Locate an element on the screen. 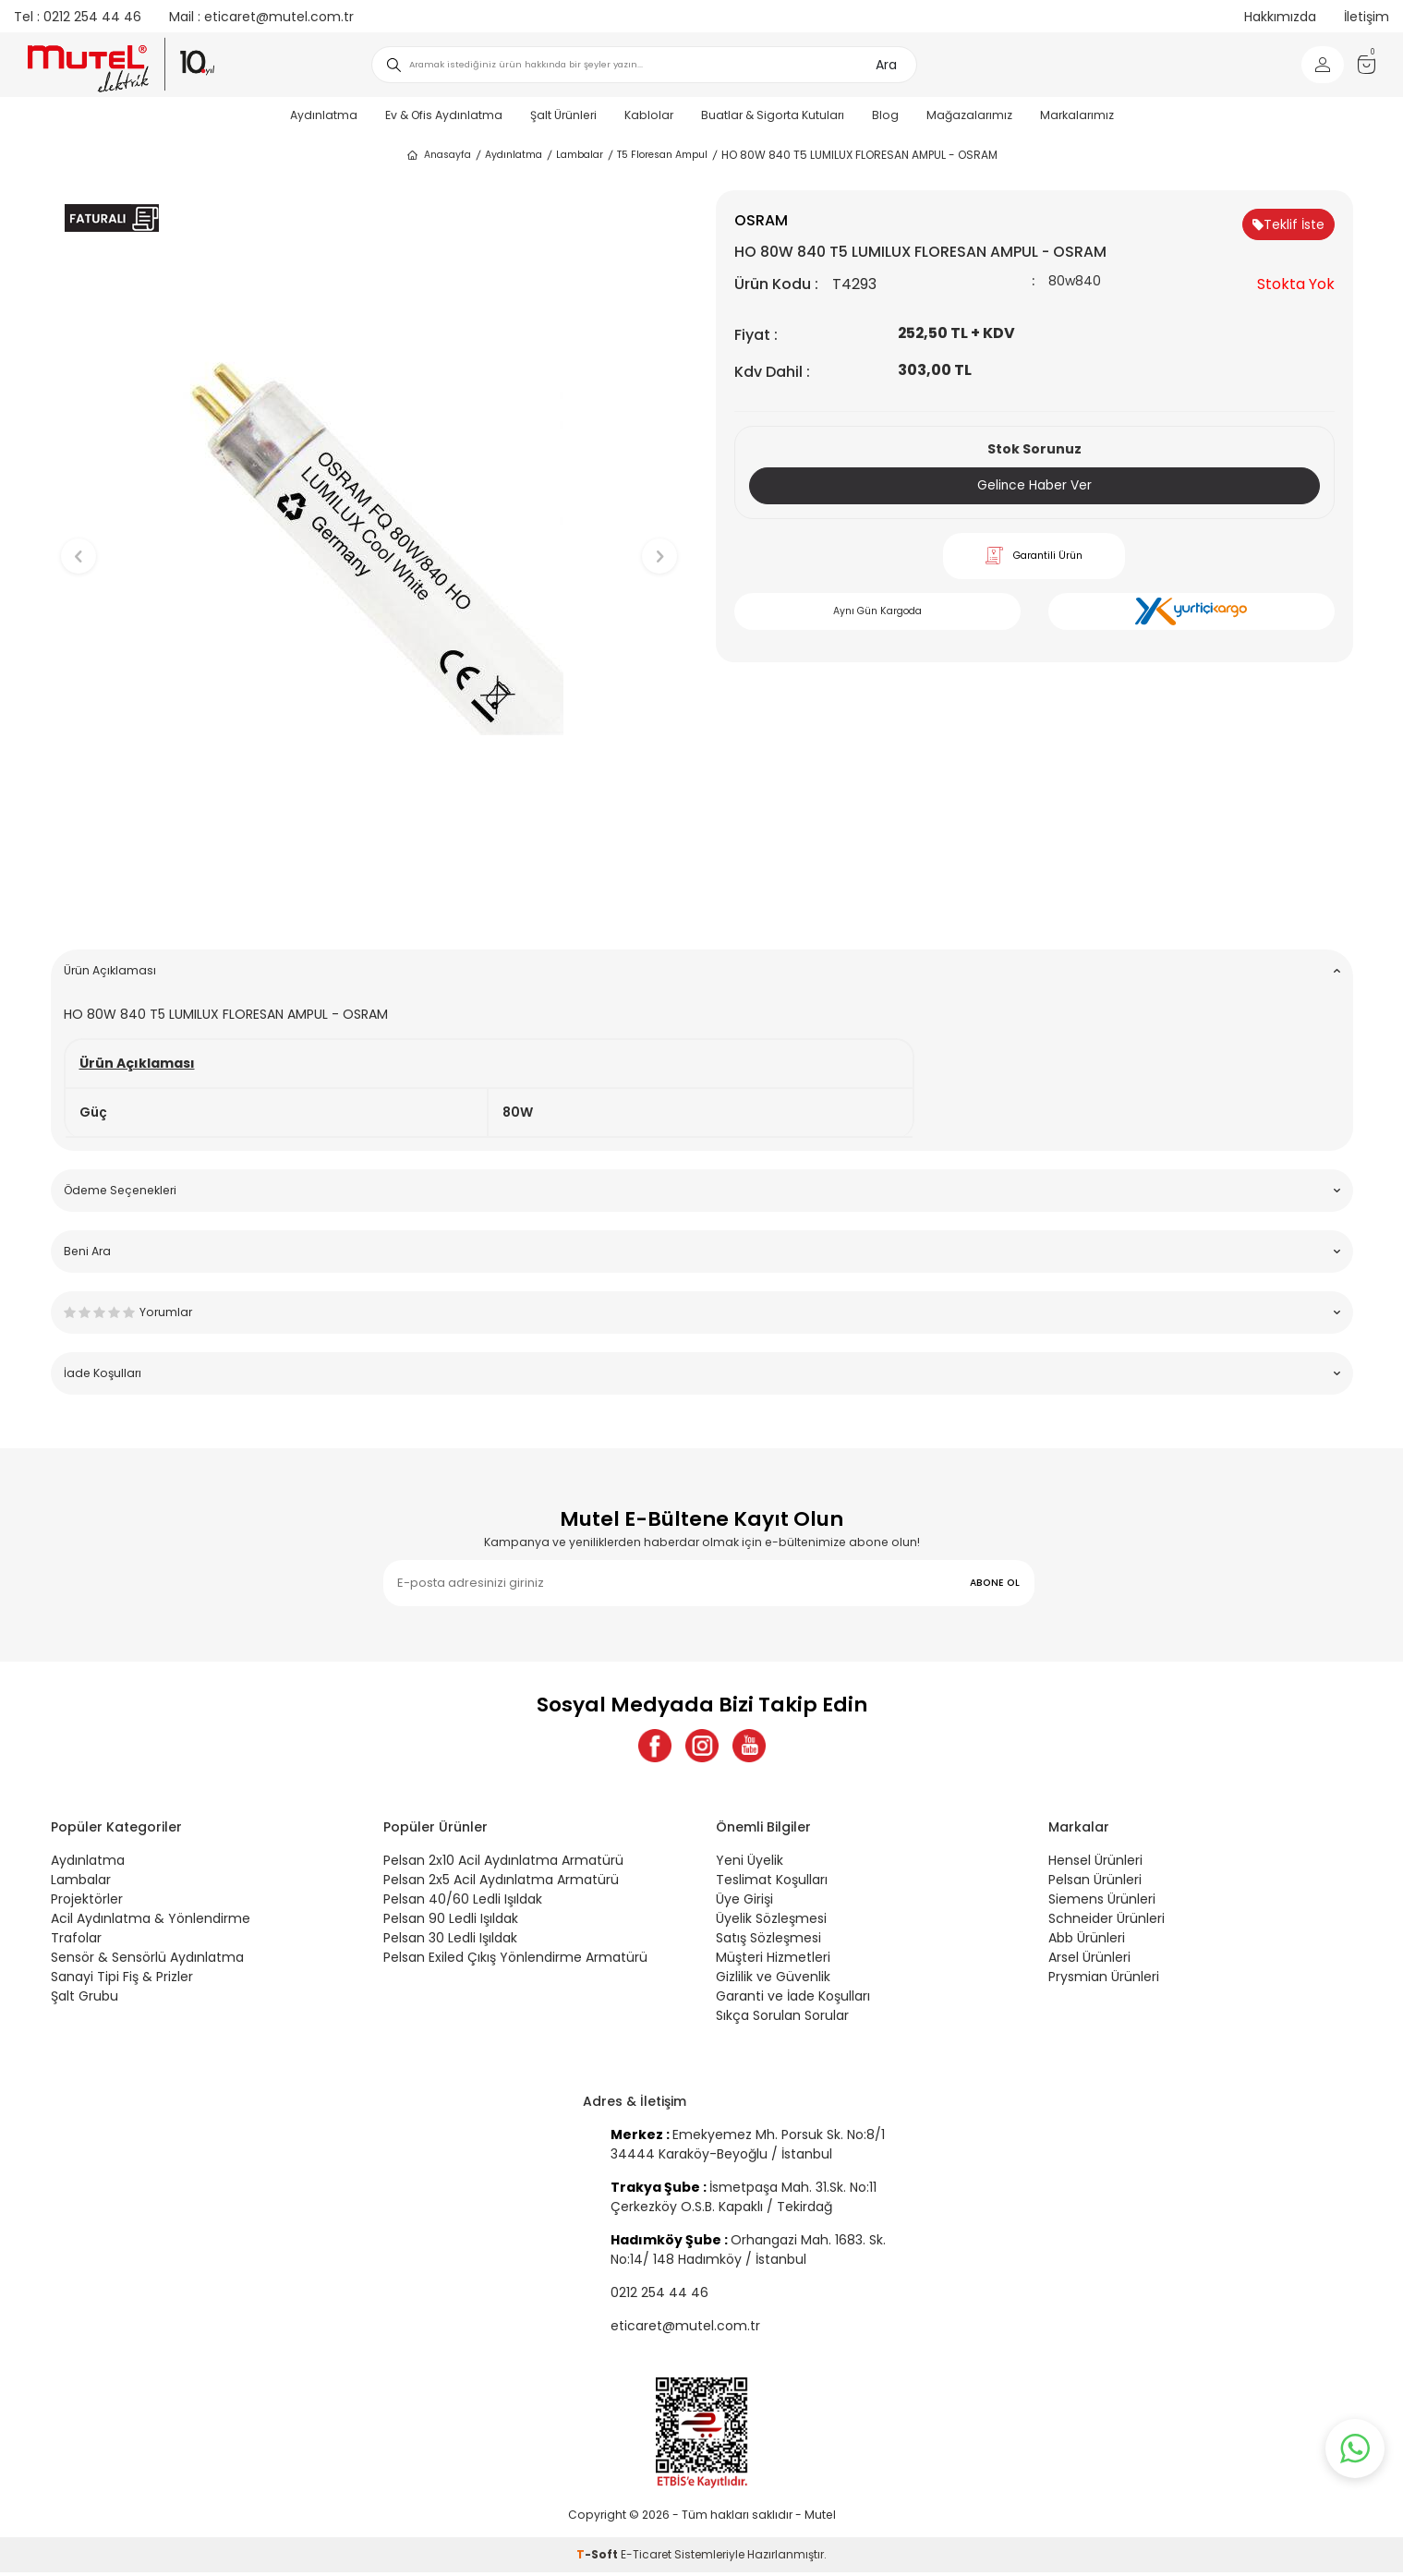 This screenshot has width=1403, height=2576. Pelsan 30 Ledli Işıldak is located at coordinates (450, 1941).